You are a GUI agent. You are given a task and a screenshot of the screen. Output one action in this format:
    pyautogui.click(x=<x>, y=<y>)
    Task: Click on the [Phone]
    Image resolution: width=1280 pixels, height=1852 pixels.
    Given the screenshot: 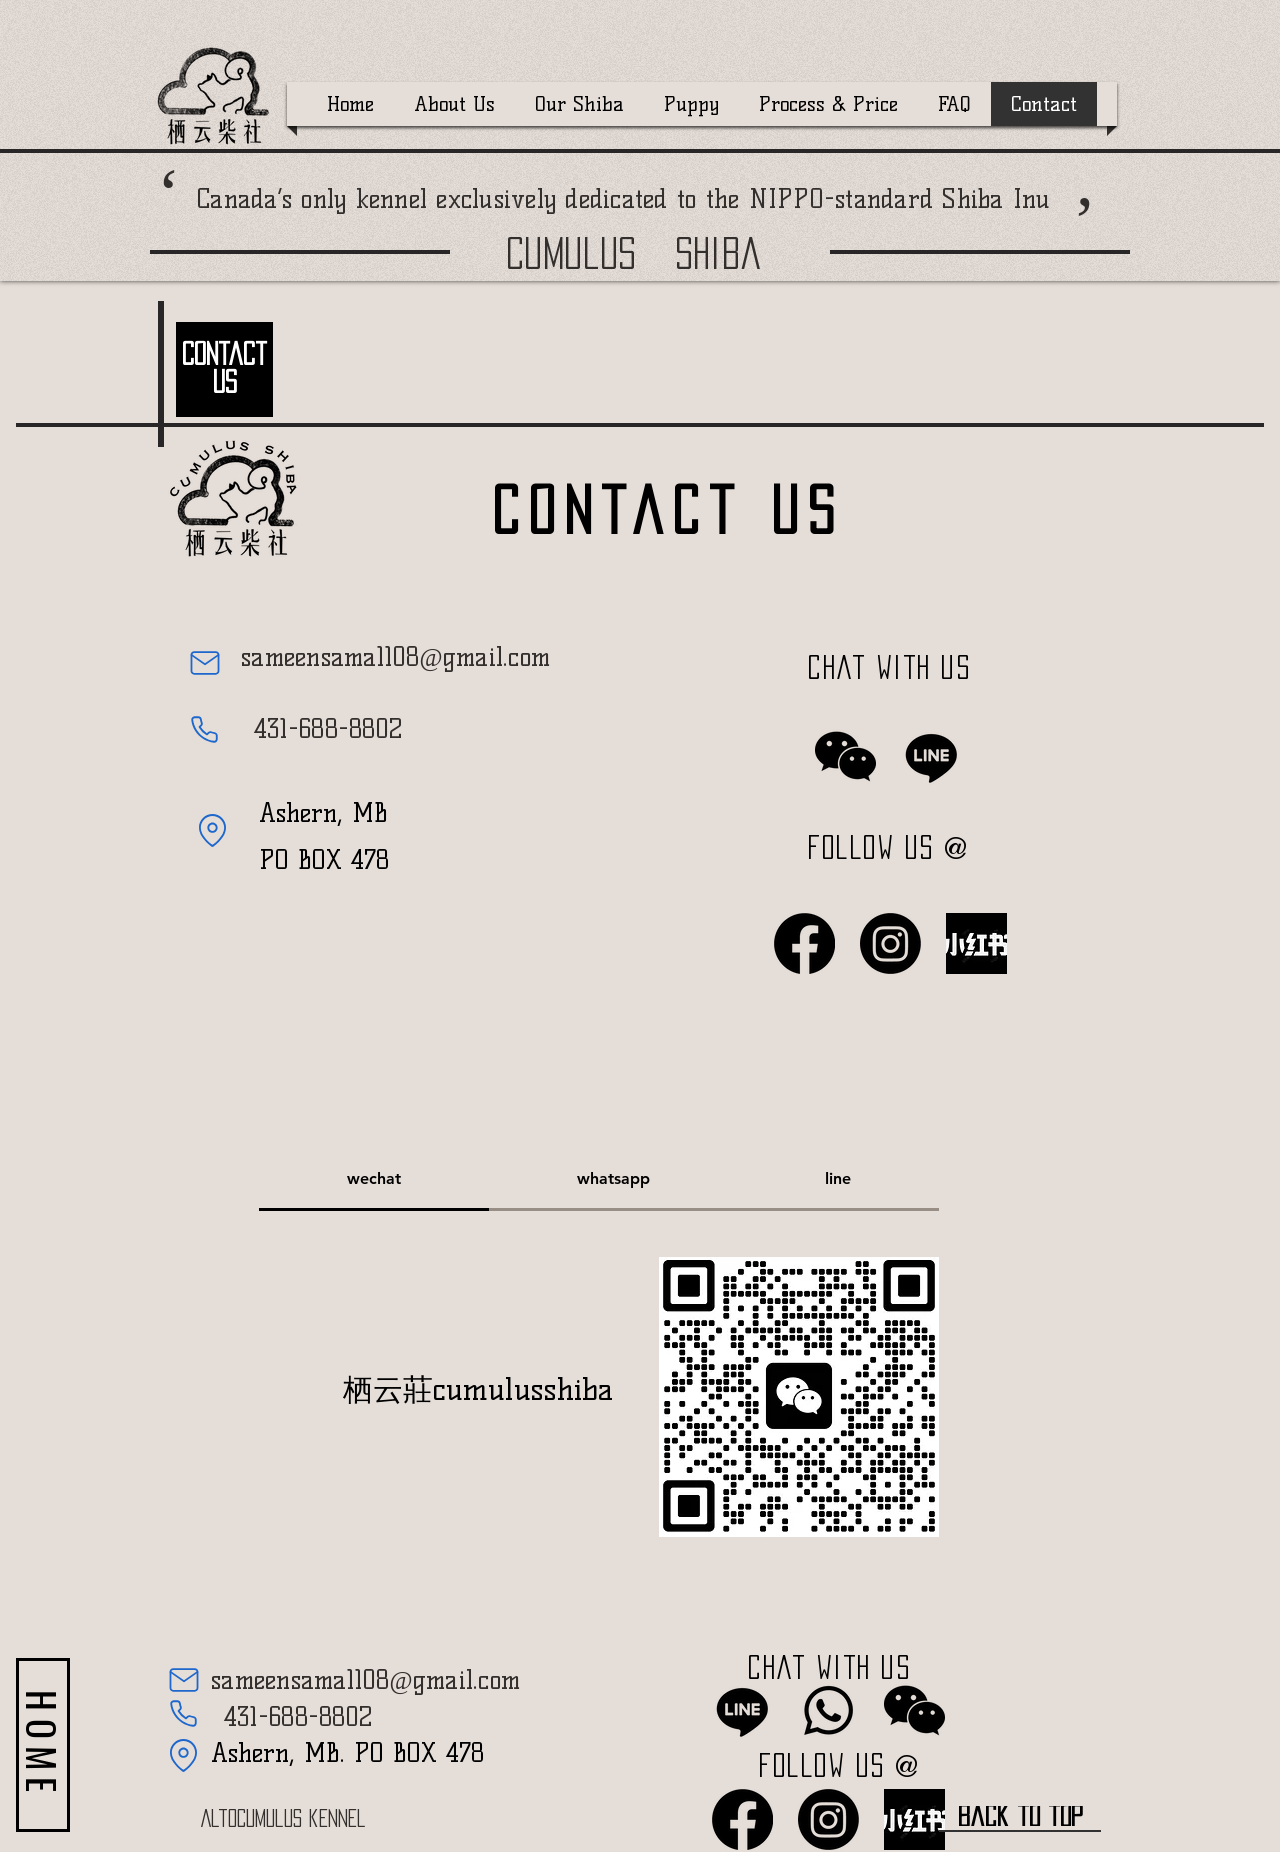 What is the action you would take?
    pyautogui.click(x=204, y=729)
    